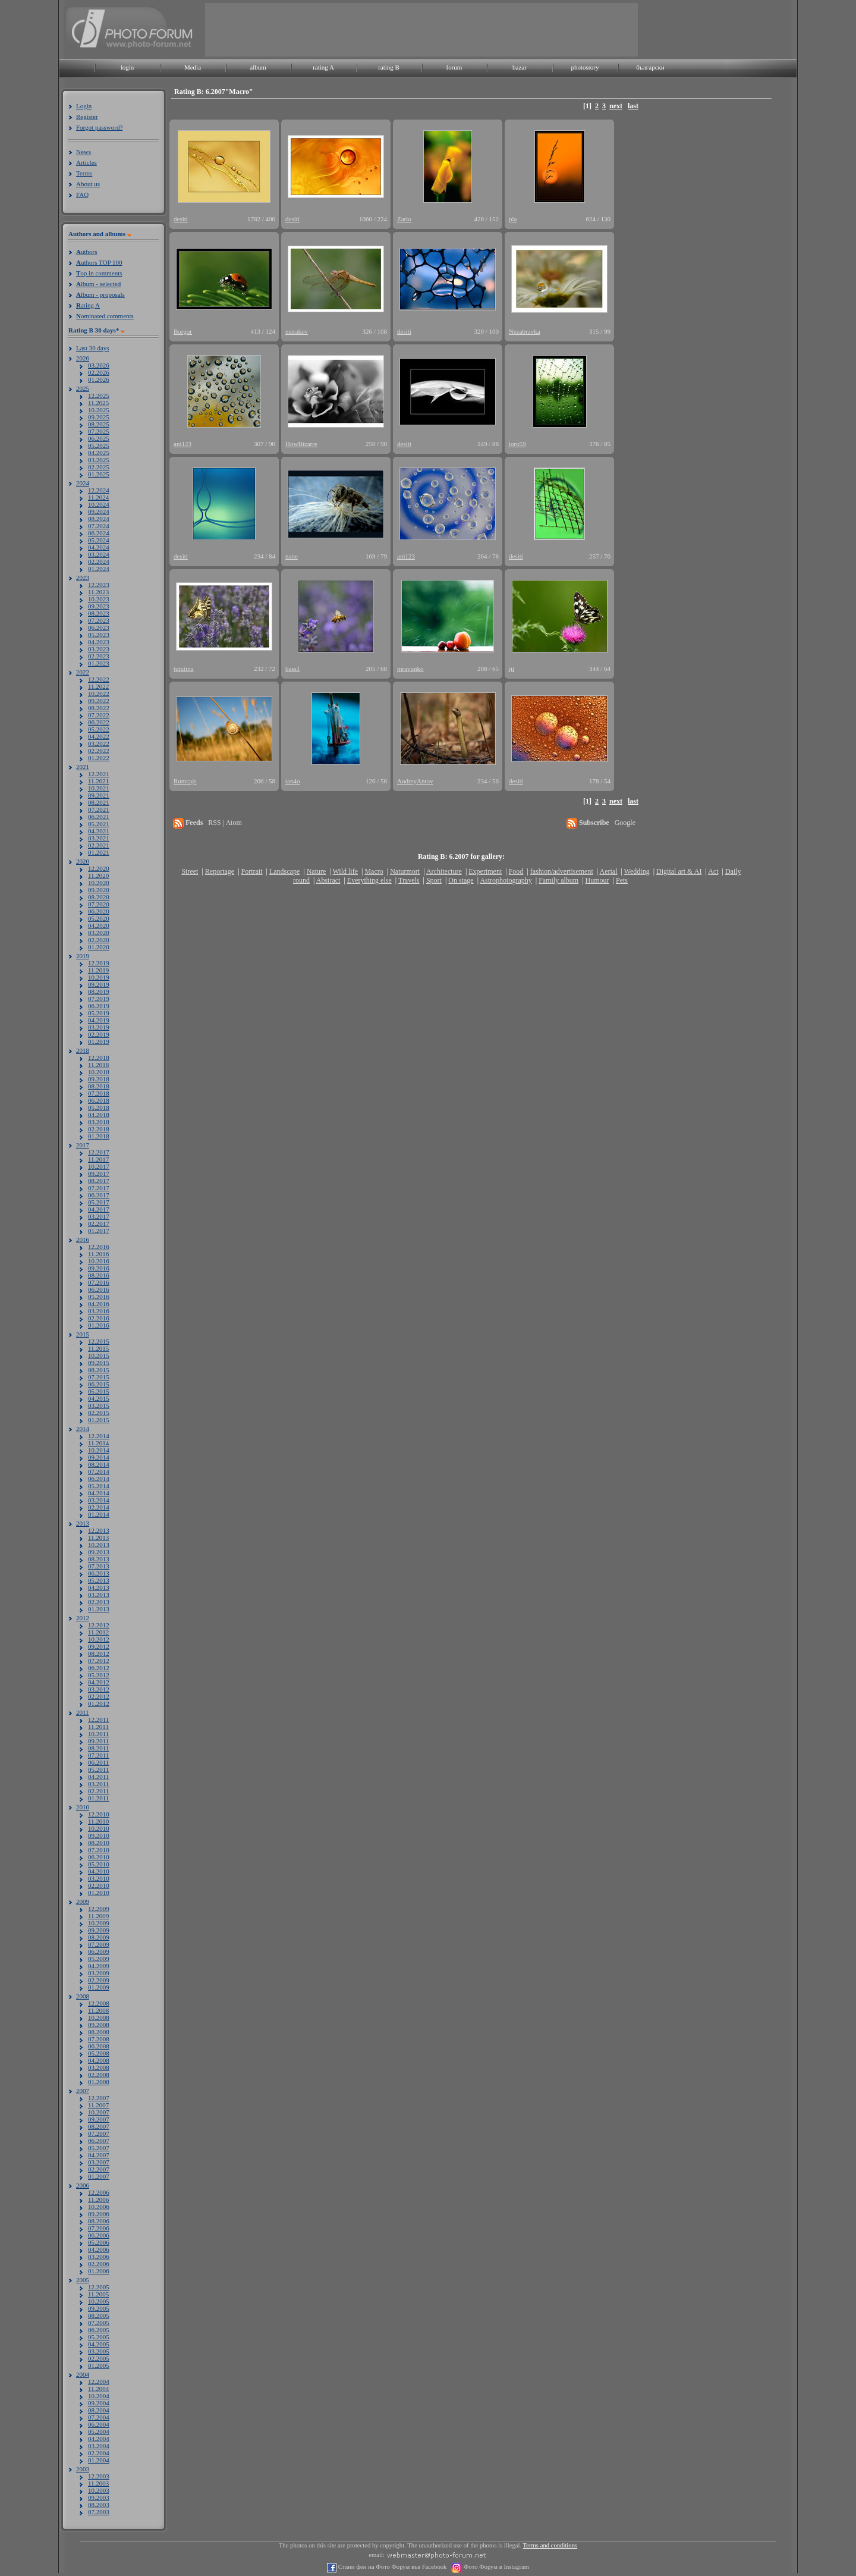  I want to click on 04.2010, so click(98, 1871).